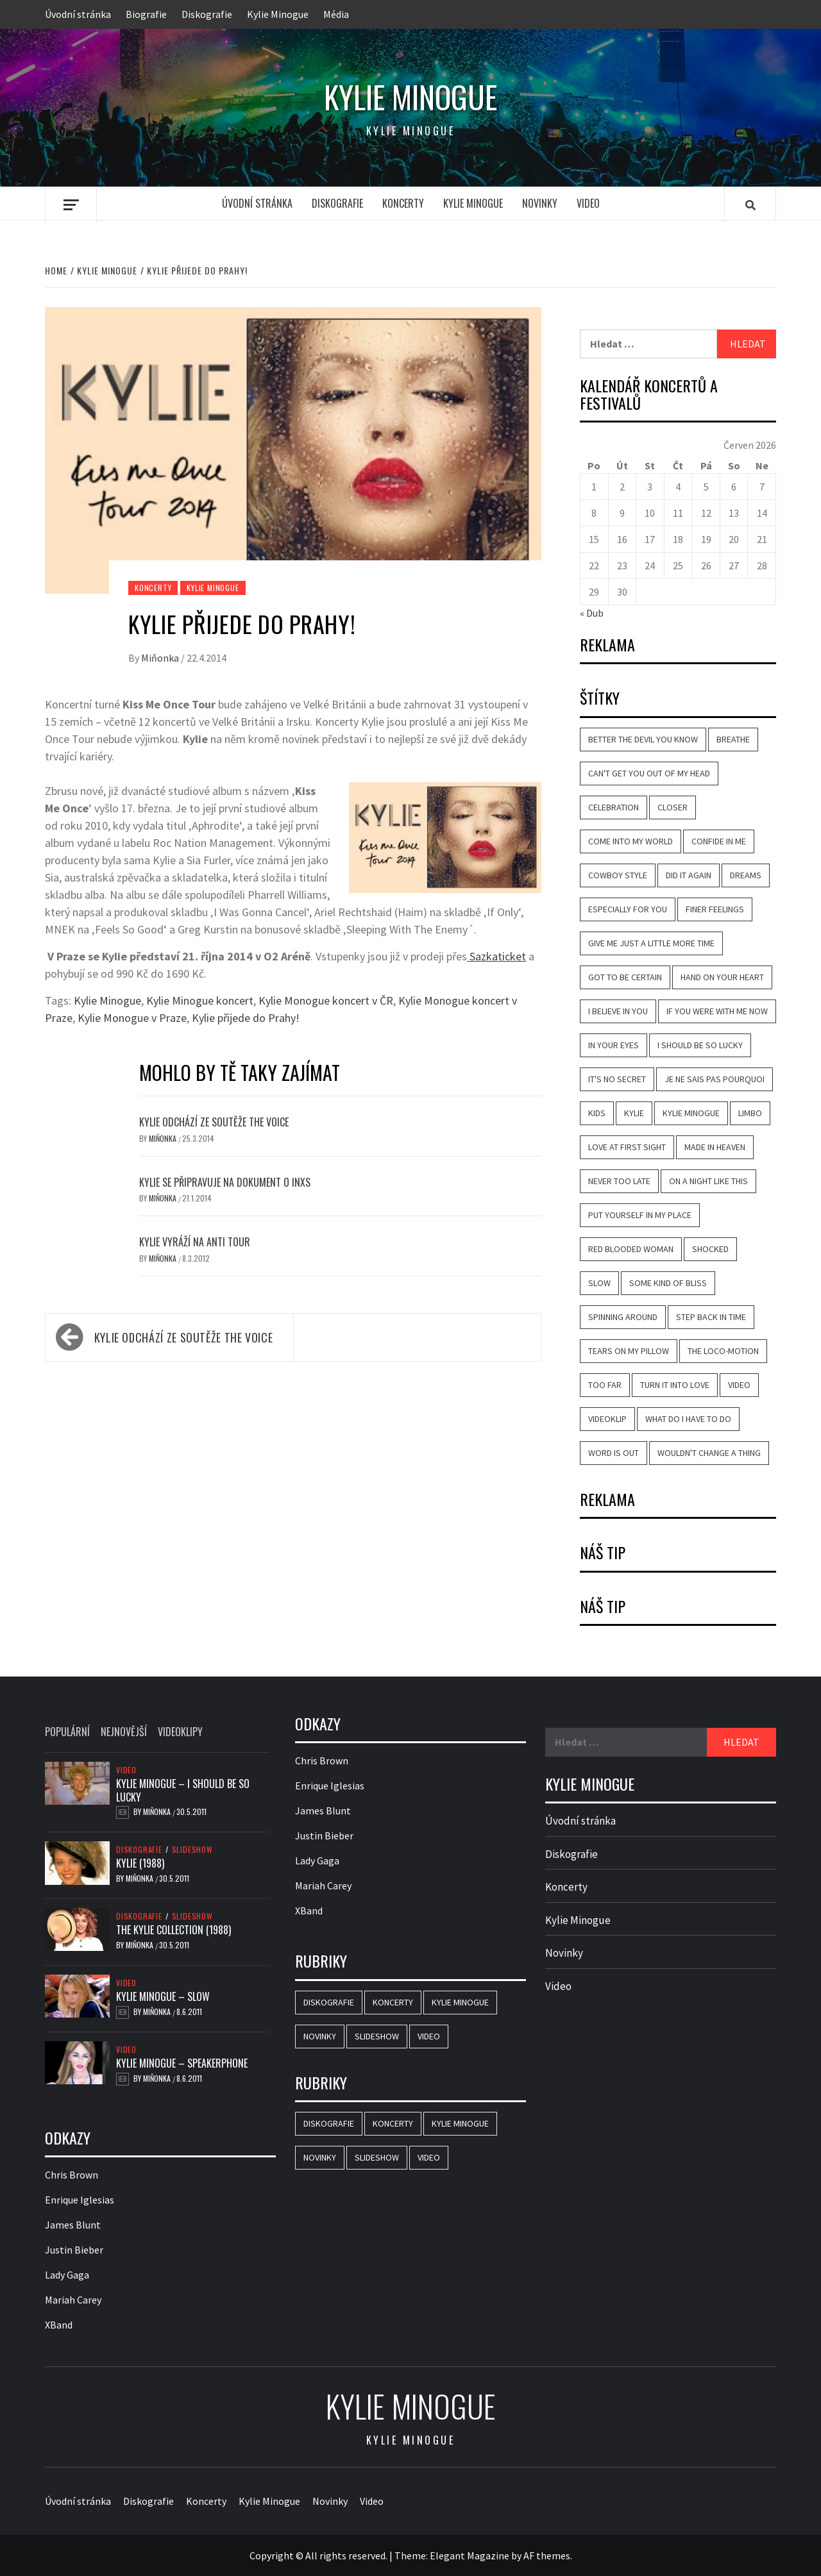  Describe the element at coordinates (173, 1929) in the screenshot. I see `The Kylie Collection (1988)` at that location.